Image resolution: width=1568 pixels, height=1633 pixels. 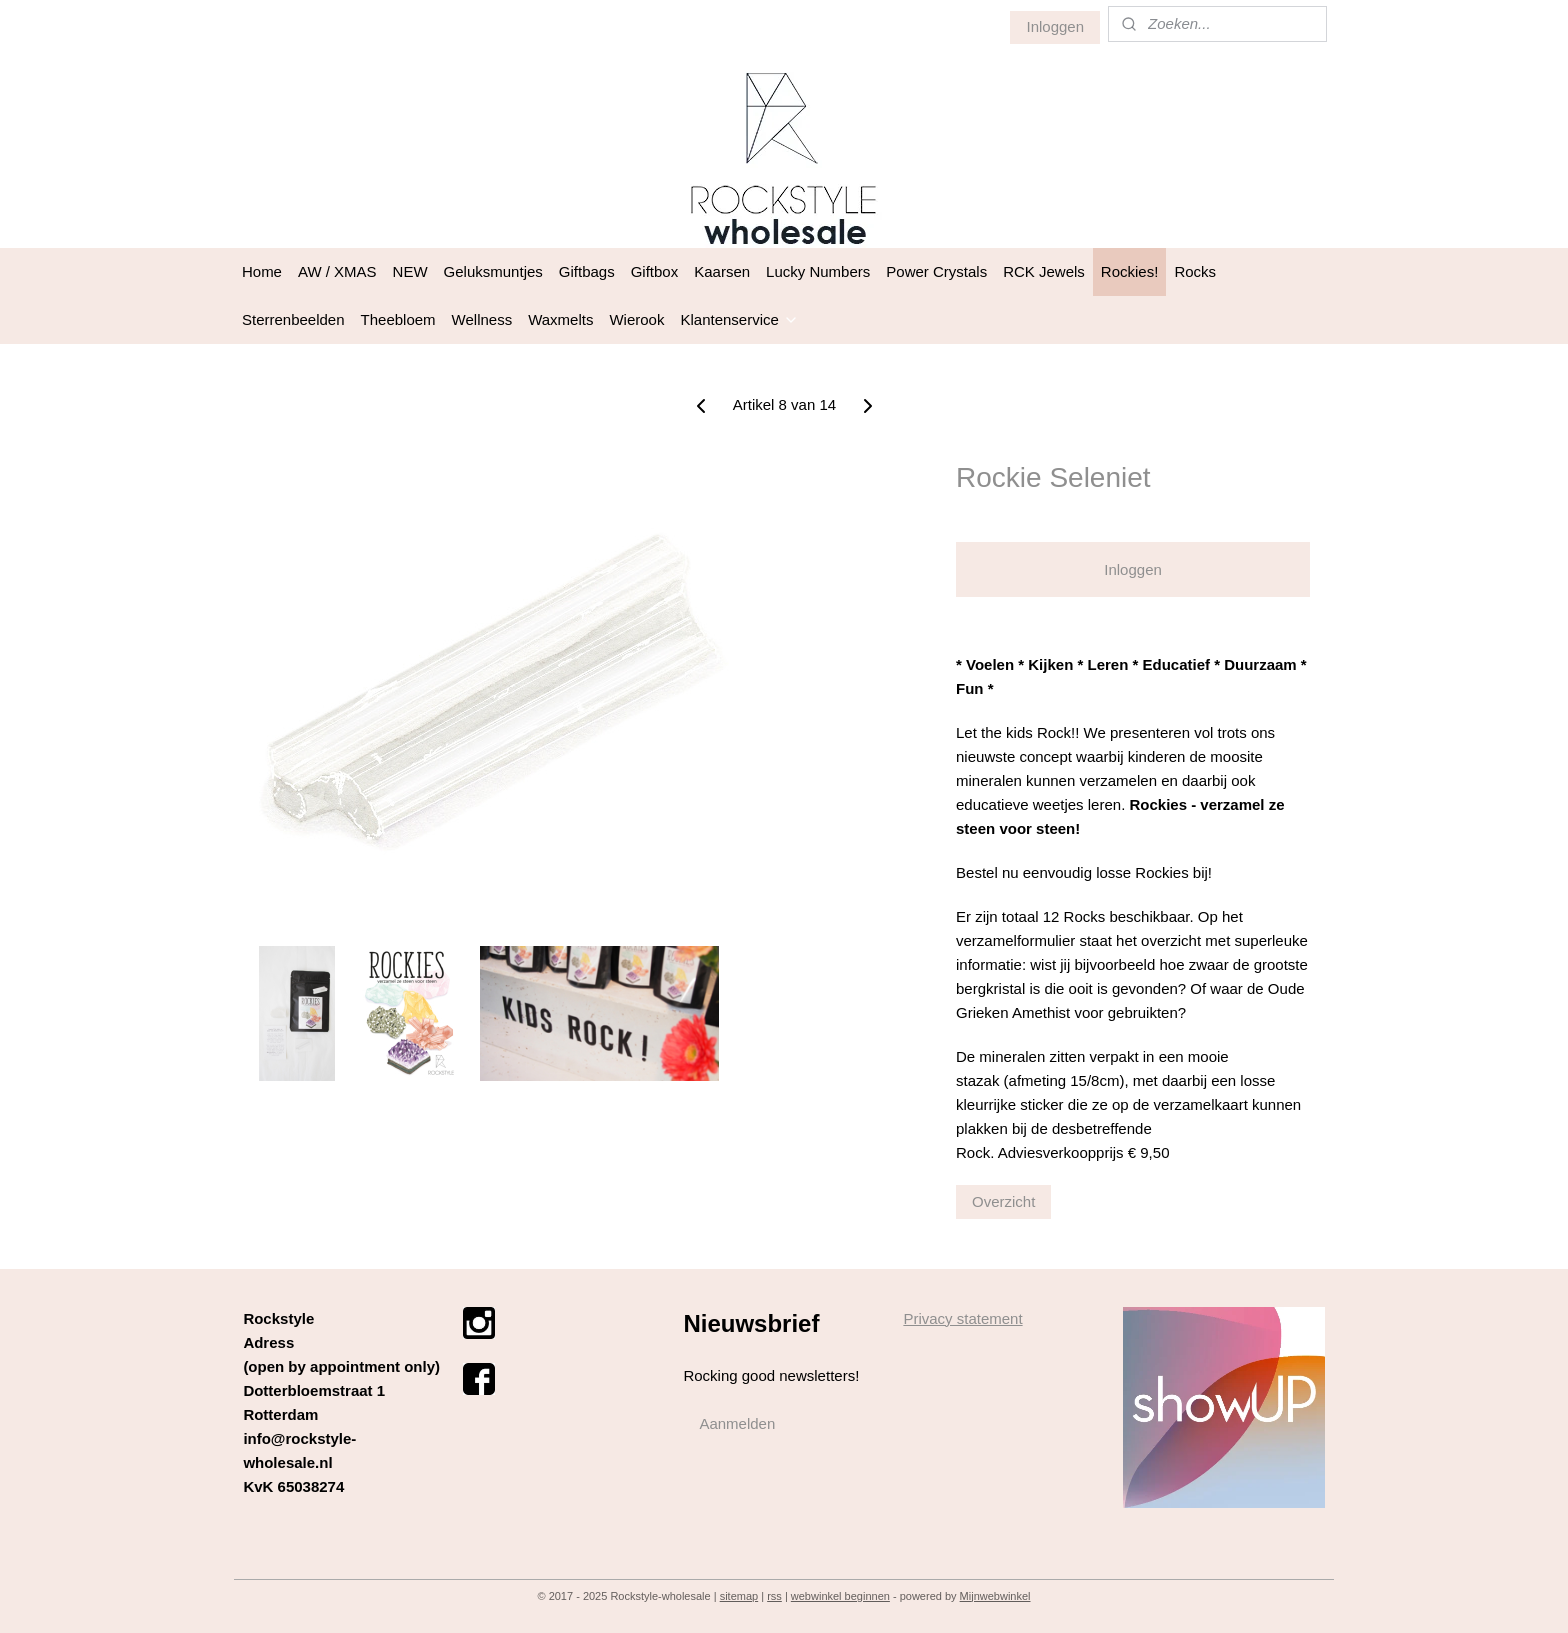 What do you see at coordinates (587, 271) in the screenshot?
I see `Giftbags` at bounding box center [587, 271].